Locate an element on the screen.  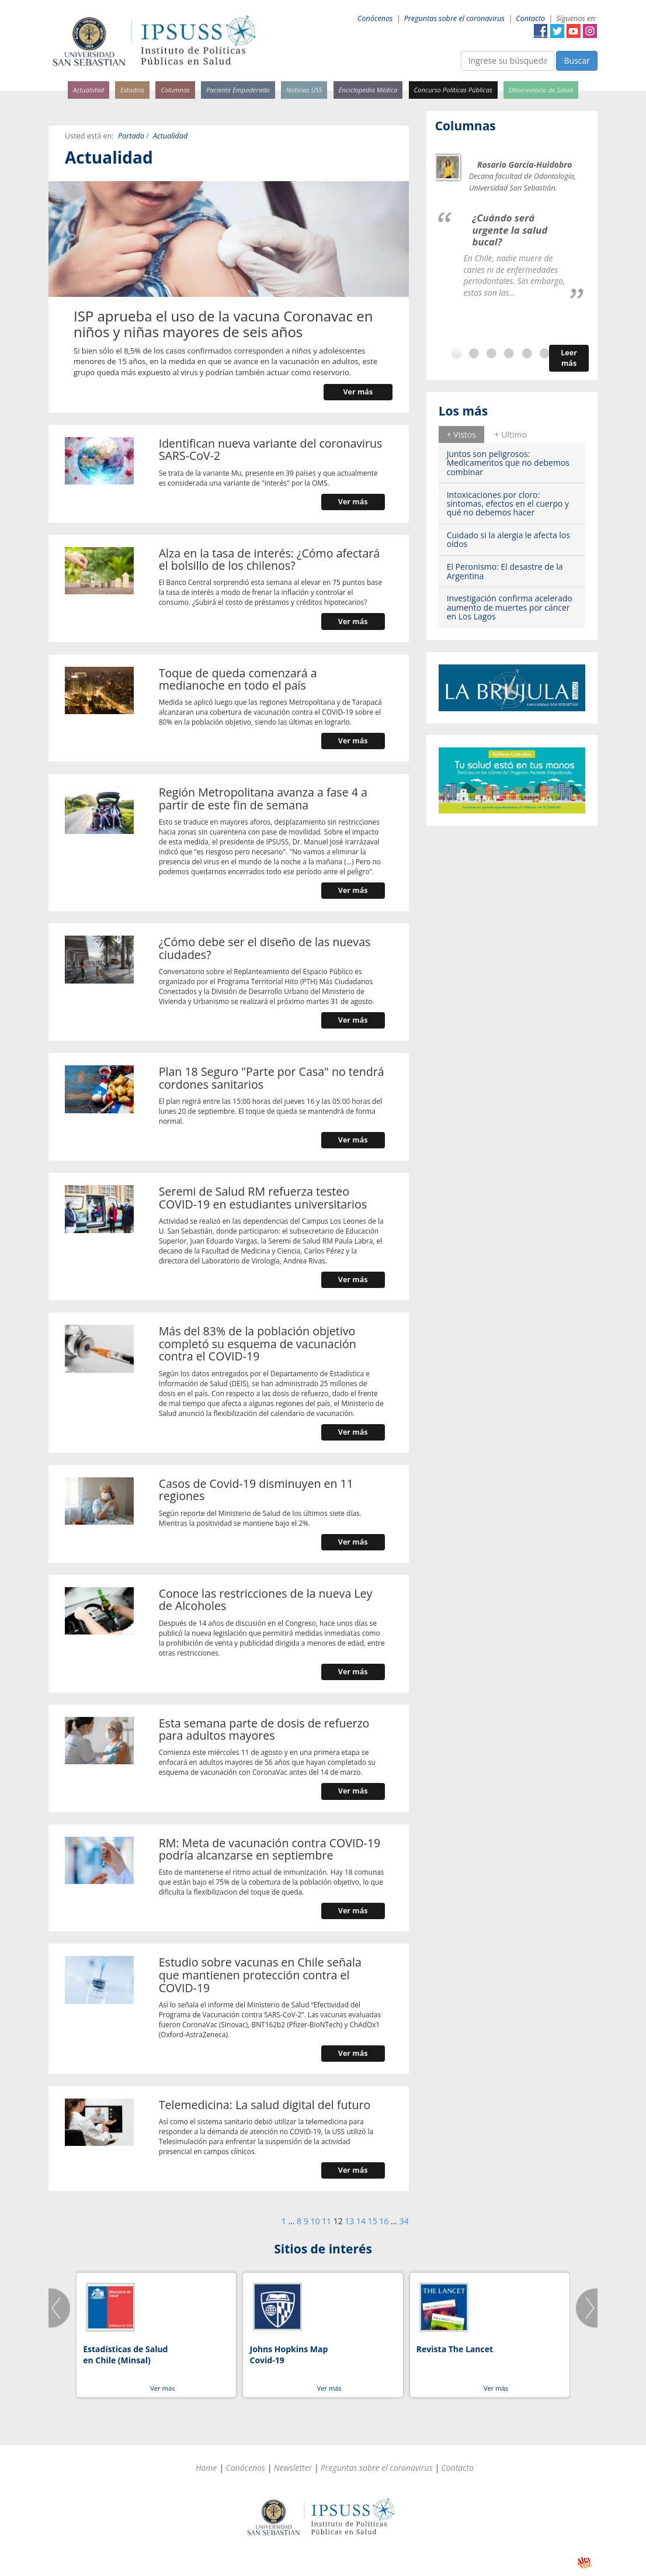
13 is located at coordinates (349, 2221).